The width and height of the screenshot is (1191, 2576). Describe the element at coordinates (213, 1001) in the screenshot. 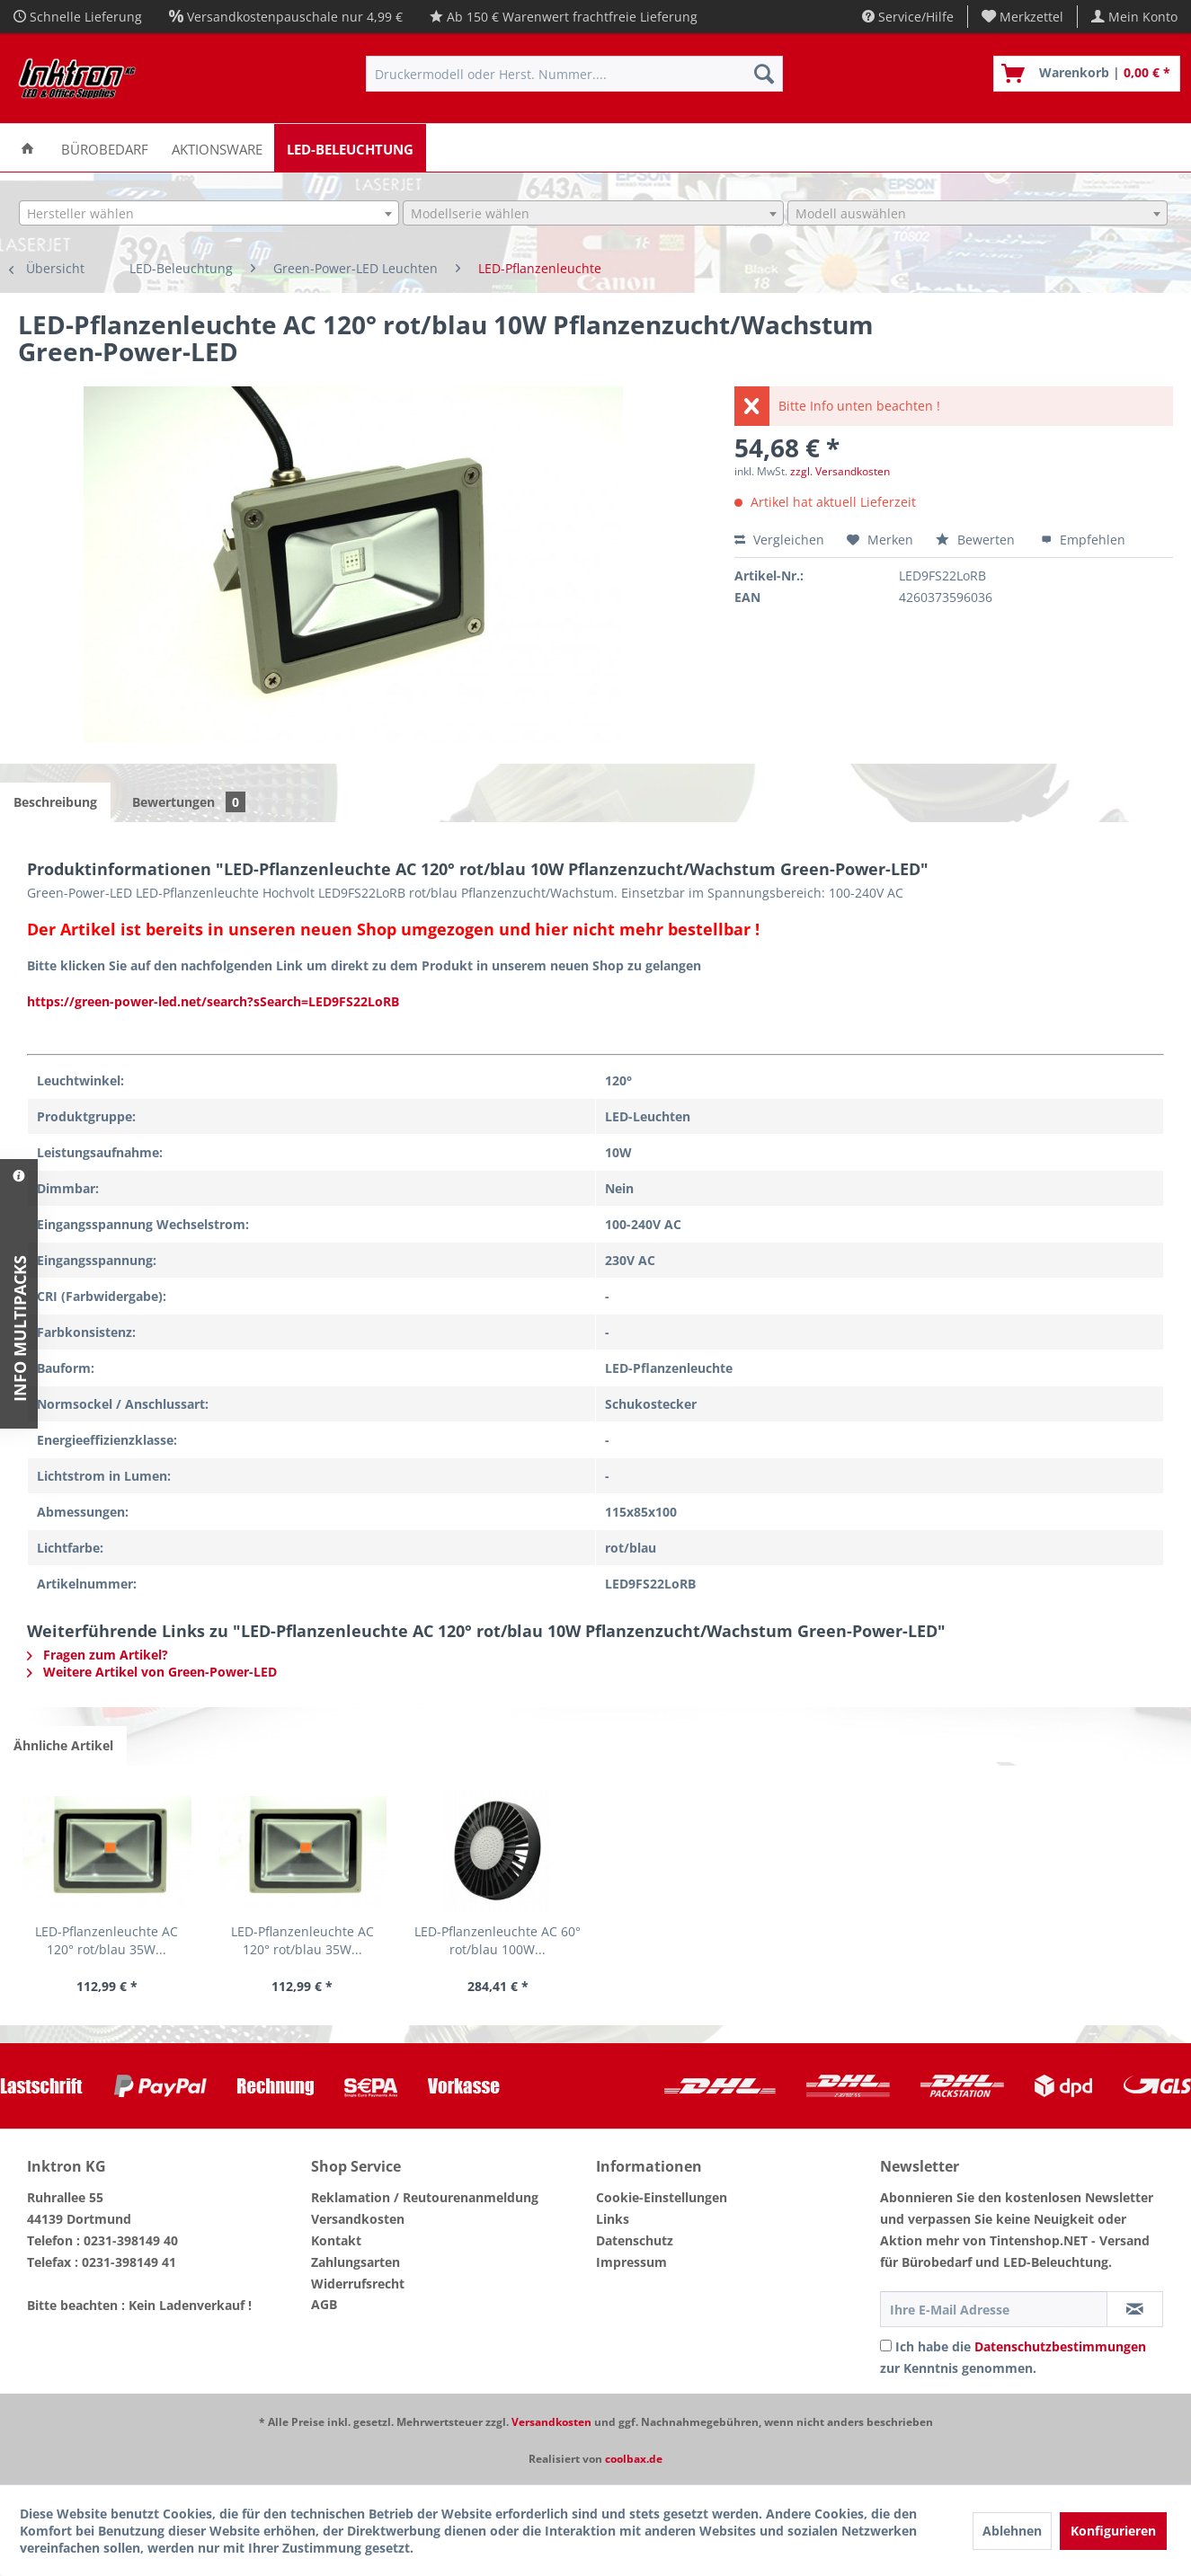

I see `https://green-power-led.net/search?sSearch=LED9FS22LoRB` at that location.